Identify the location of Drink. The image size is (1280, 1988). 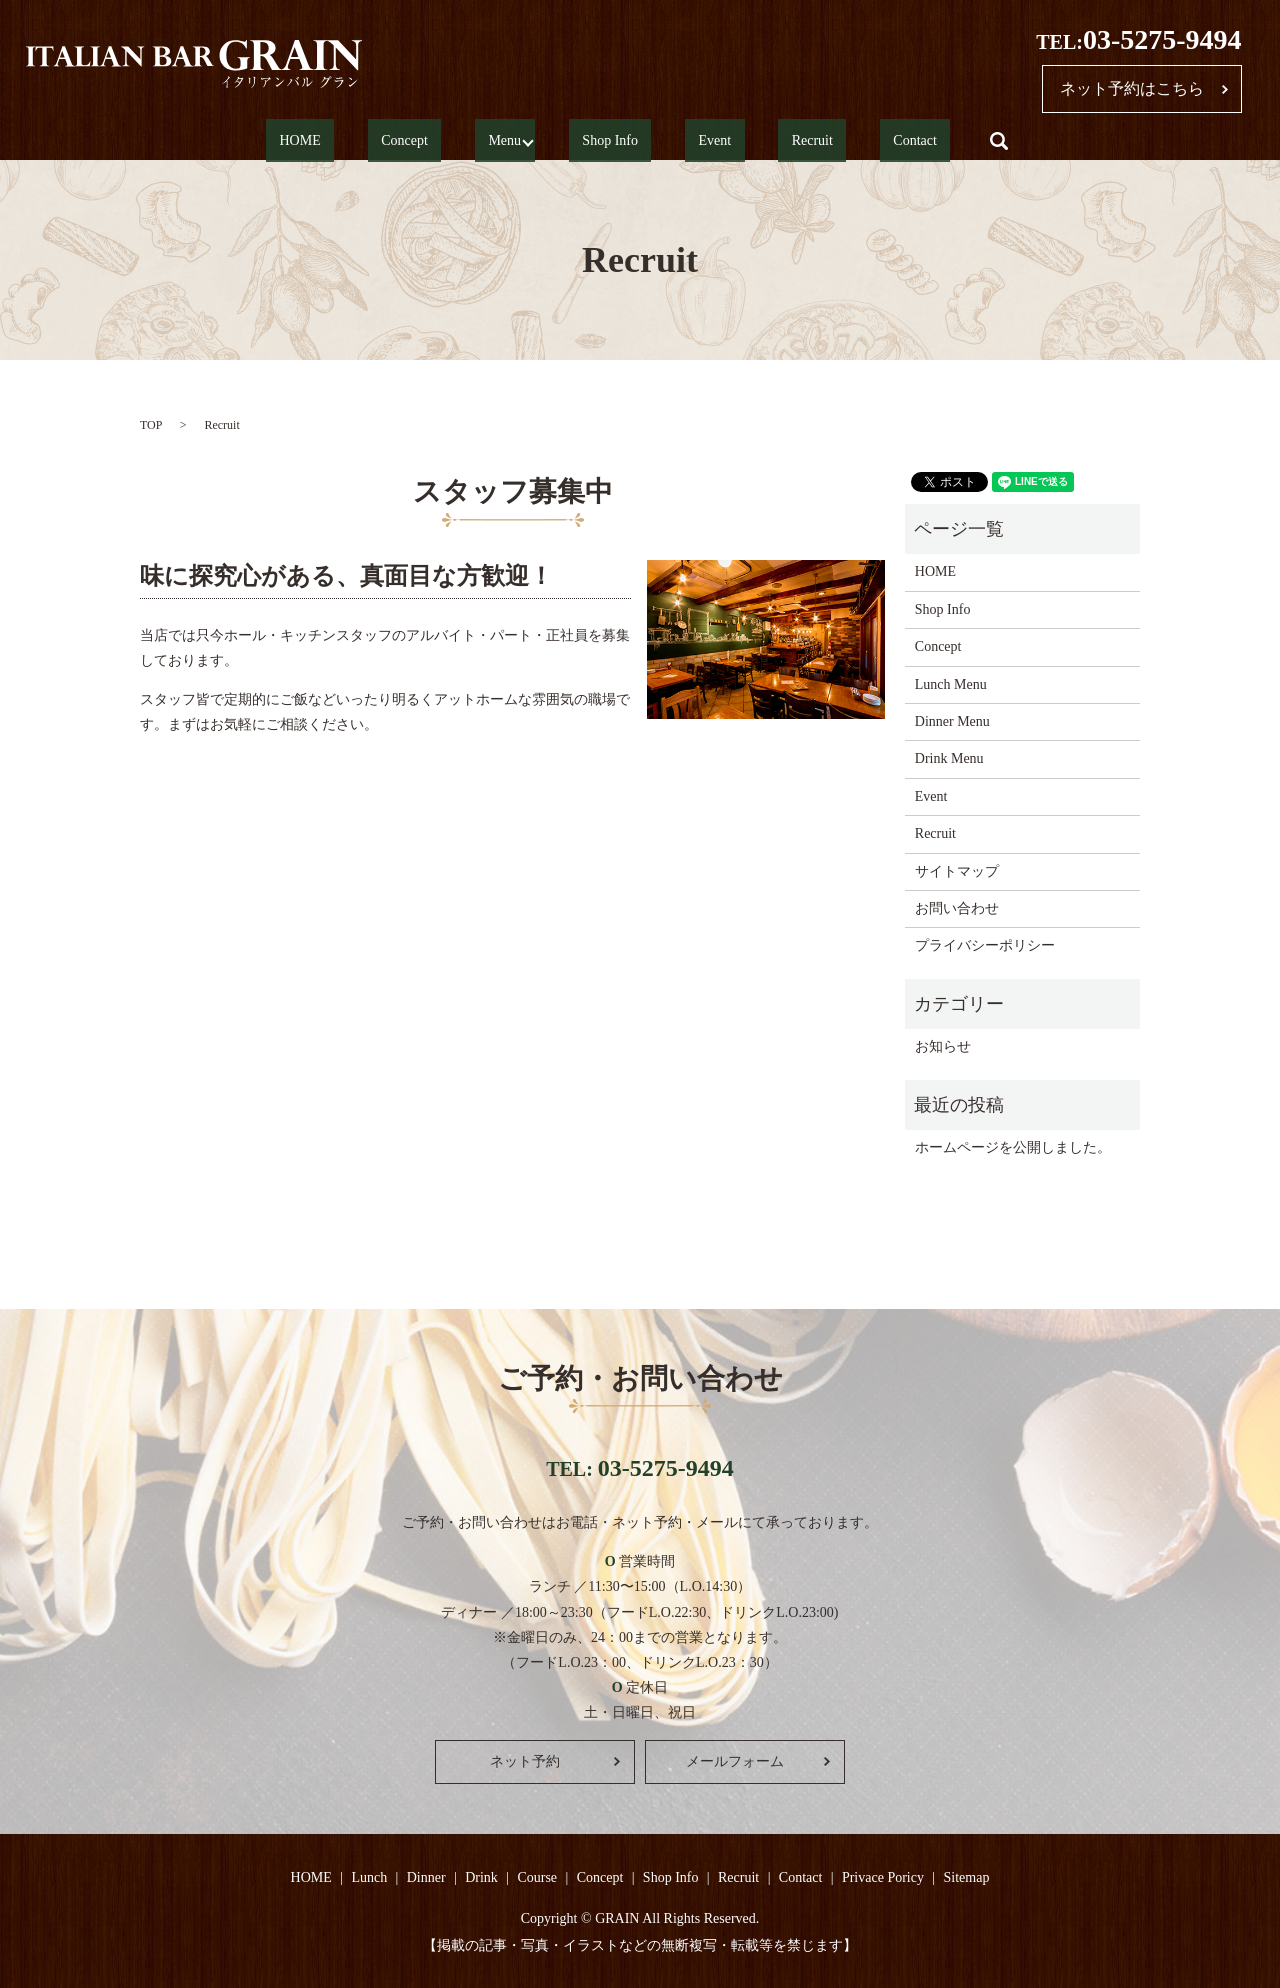
(481, 1877).